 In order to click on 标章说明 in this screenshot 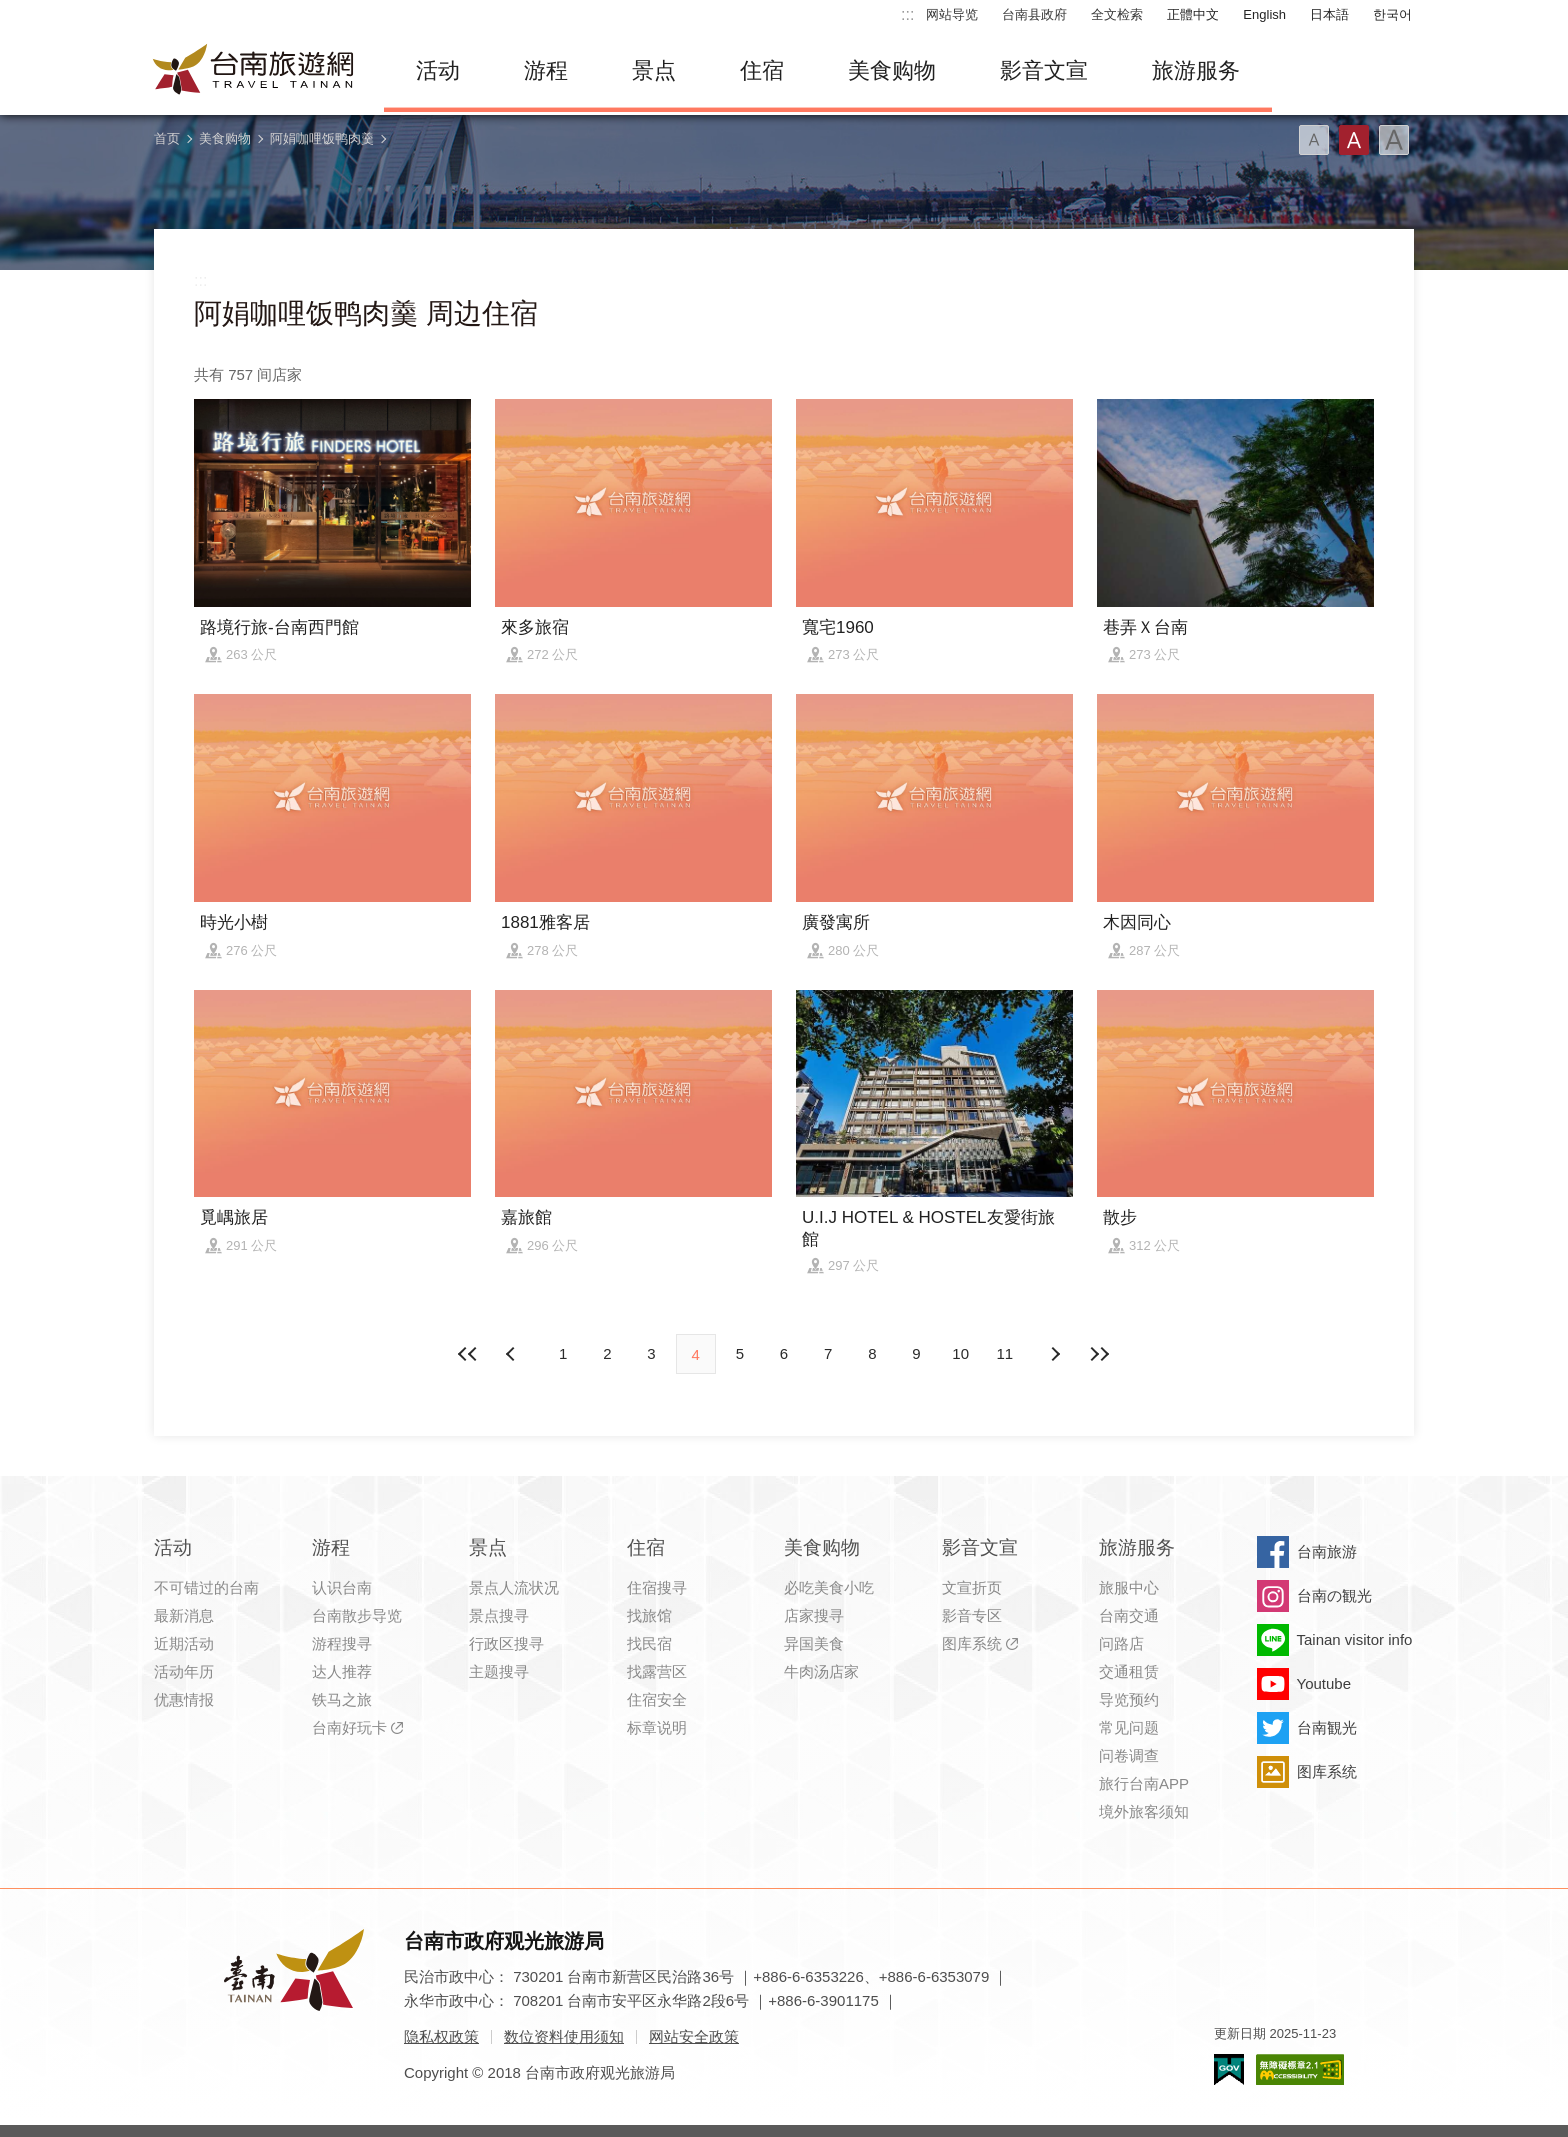, I will do `click(657, 1727)`.